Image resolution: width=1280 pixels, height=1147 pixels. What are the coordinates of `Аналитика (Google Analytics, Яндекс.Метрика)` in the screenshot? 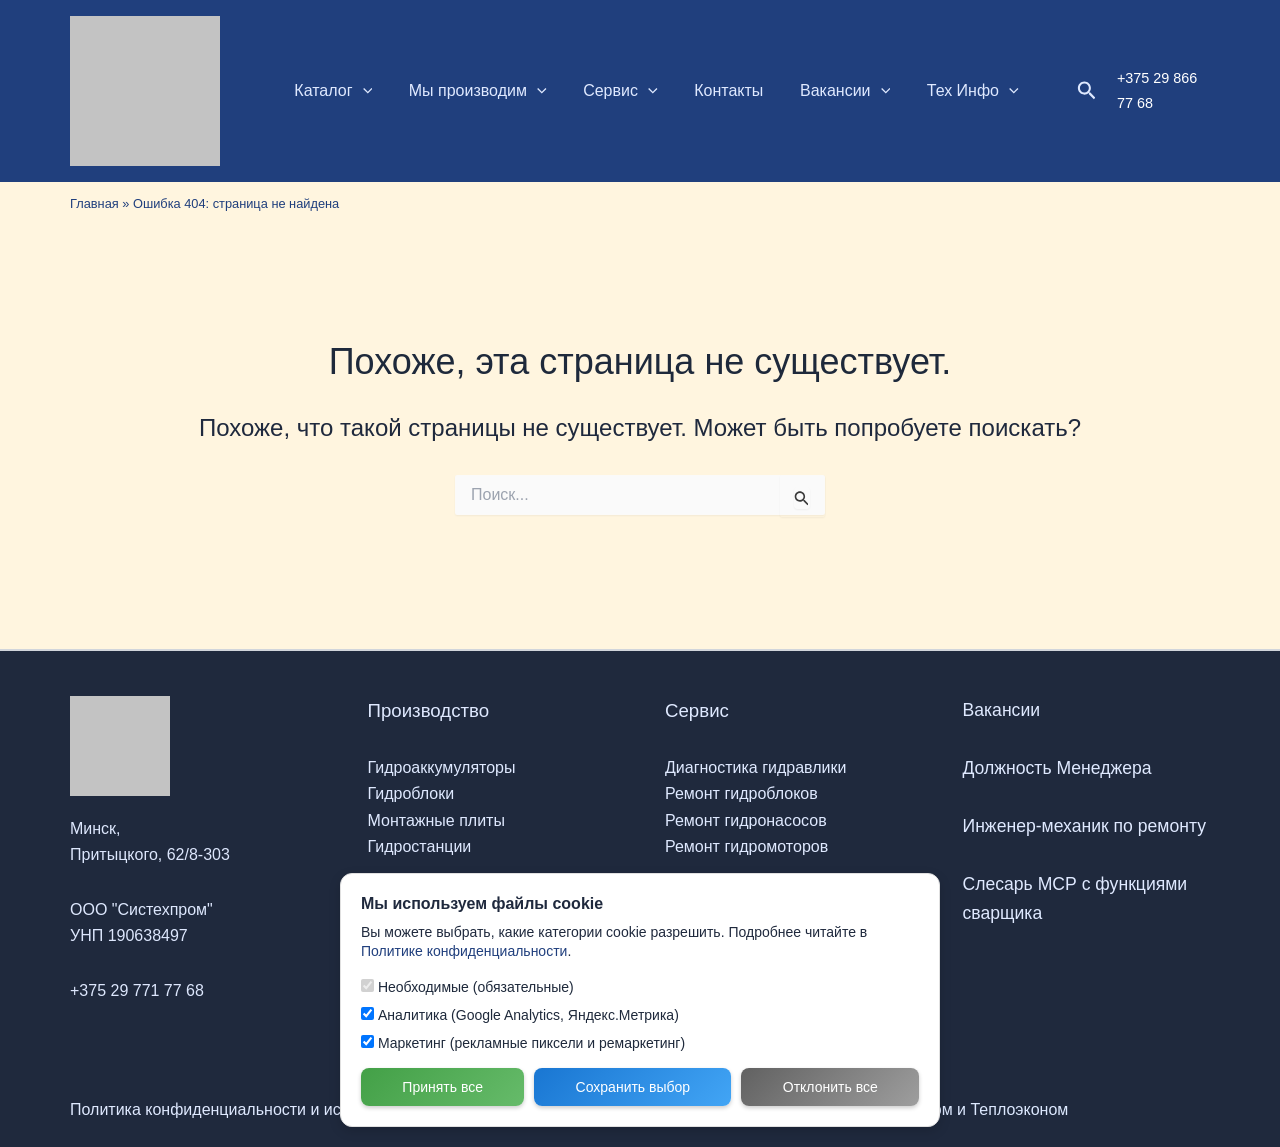 It's located at (520, 1015).